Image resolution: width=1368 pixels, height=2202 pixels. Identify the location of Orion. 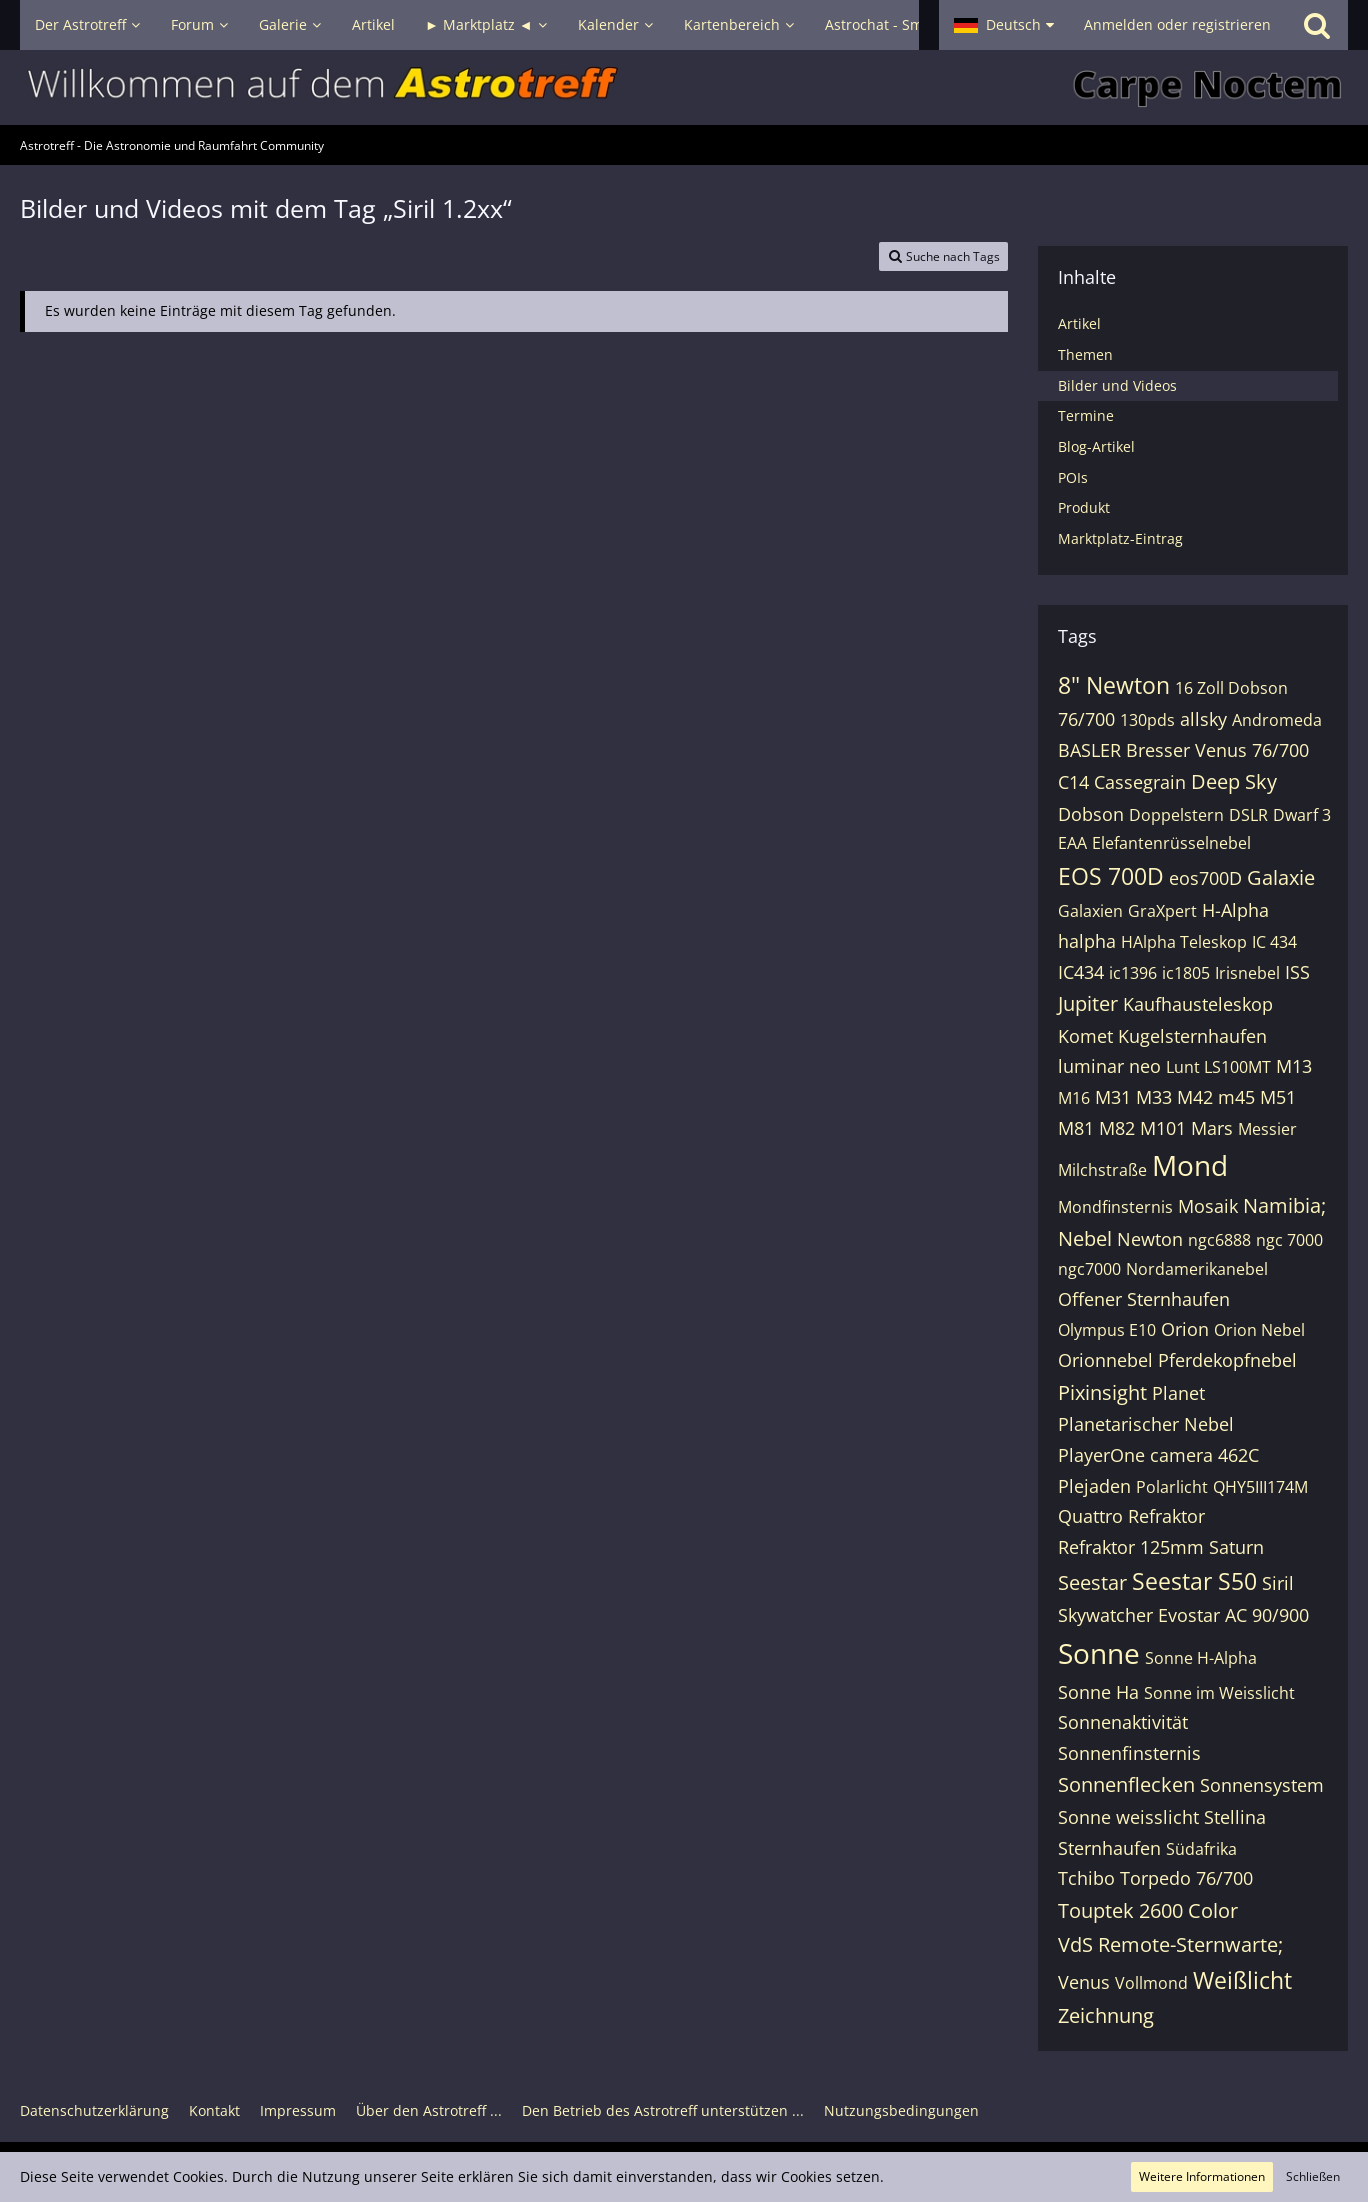
(1185, 1329).